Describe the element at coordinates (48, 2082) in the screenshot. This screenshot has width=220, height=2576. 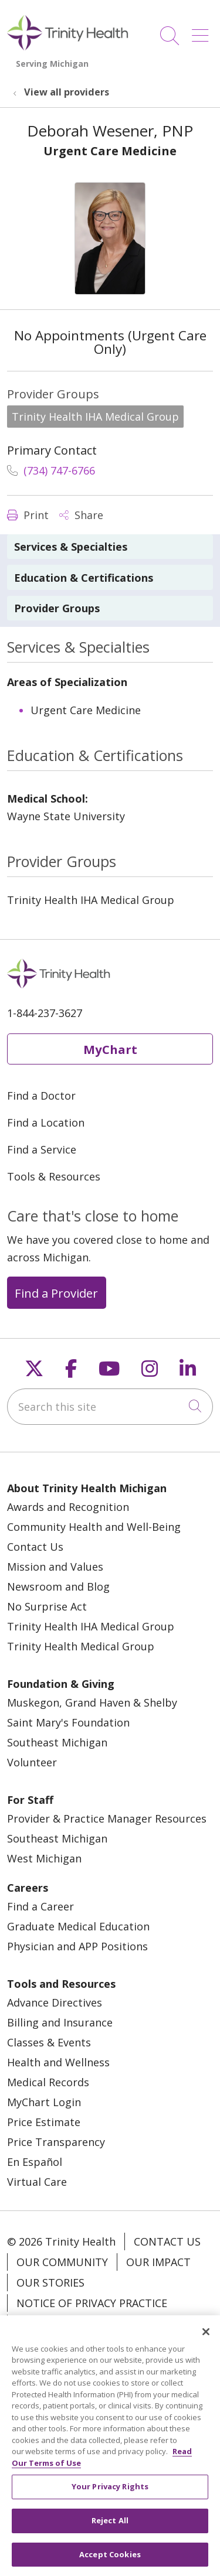
I see `Medical Records` at that location.